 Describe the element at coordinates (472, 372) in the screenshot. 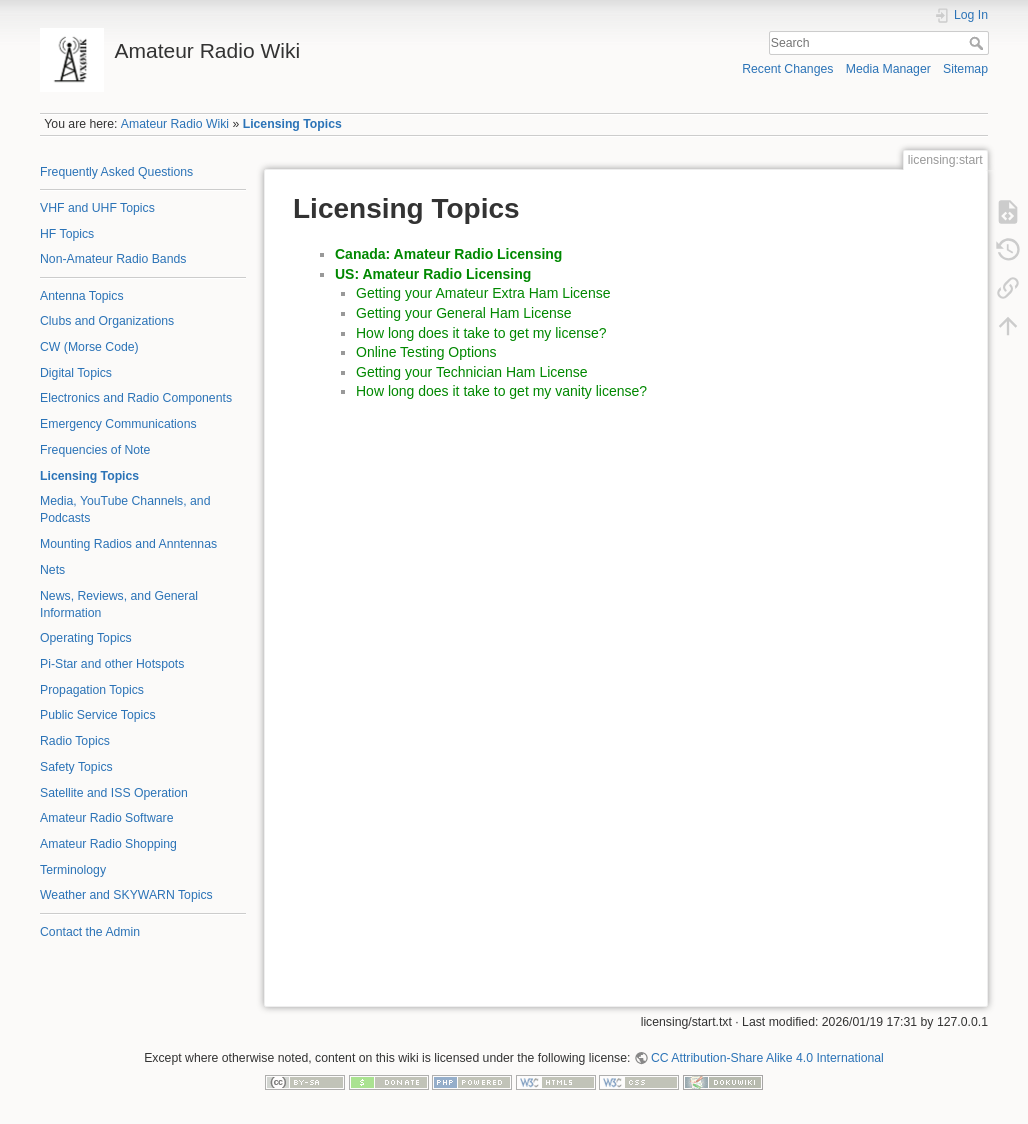

I see `Getting your Technician Ham License` at that location.